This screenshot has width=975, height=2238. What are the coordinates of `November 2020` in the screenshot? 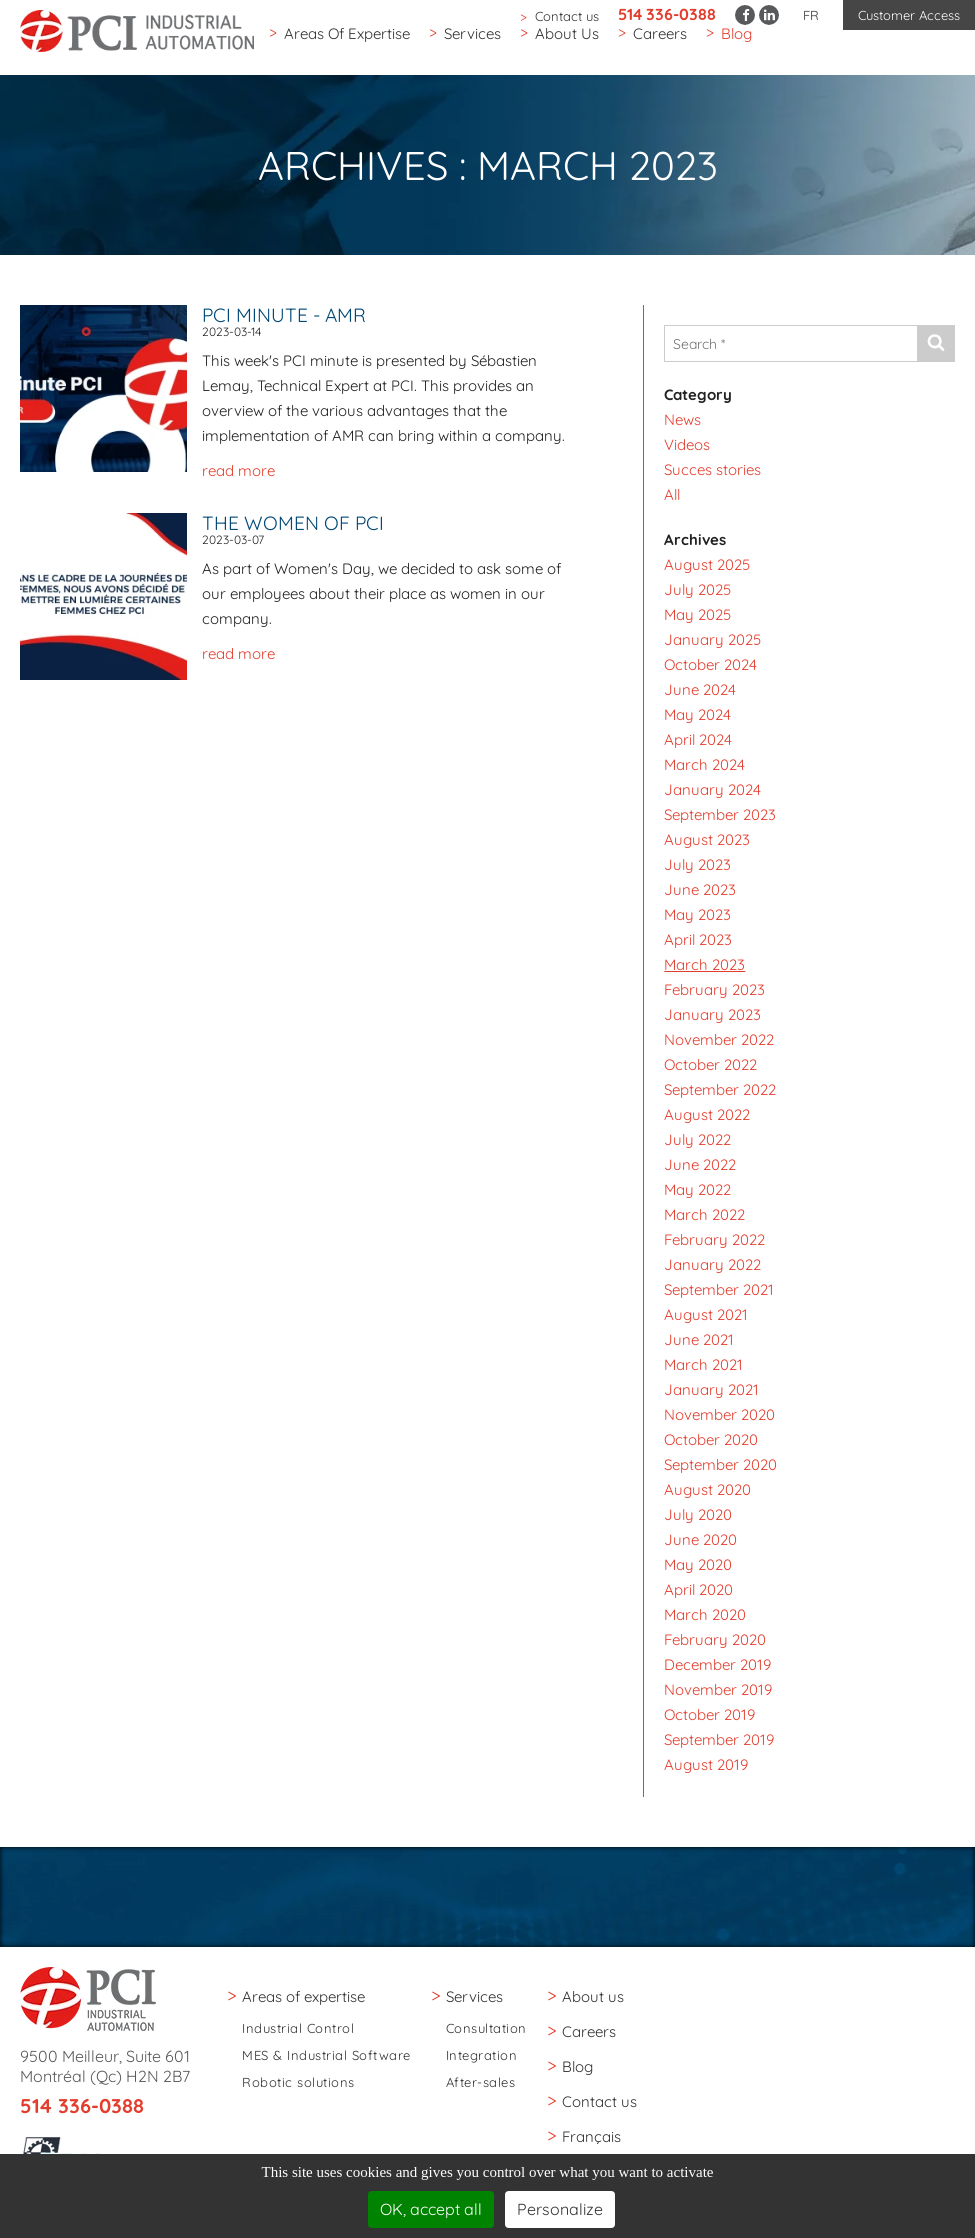 It's located at (719, 1414).